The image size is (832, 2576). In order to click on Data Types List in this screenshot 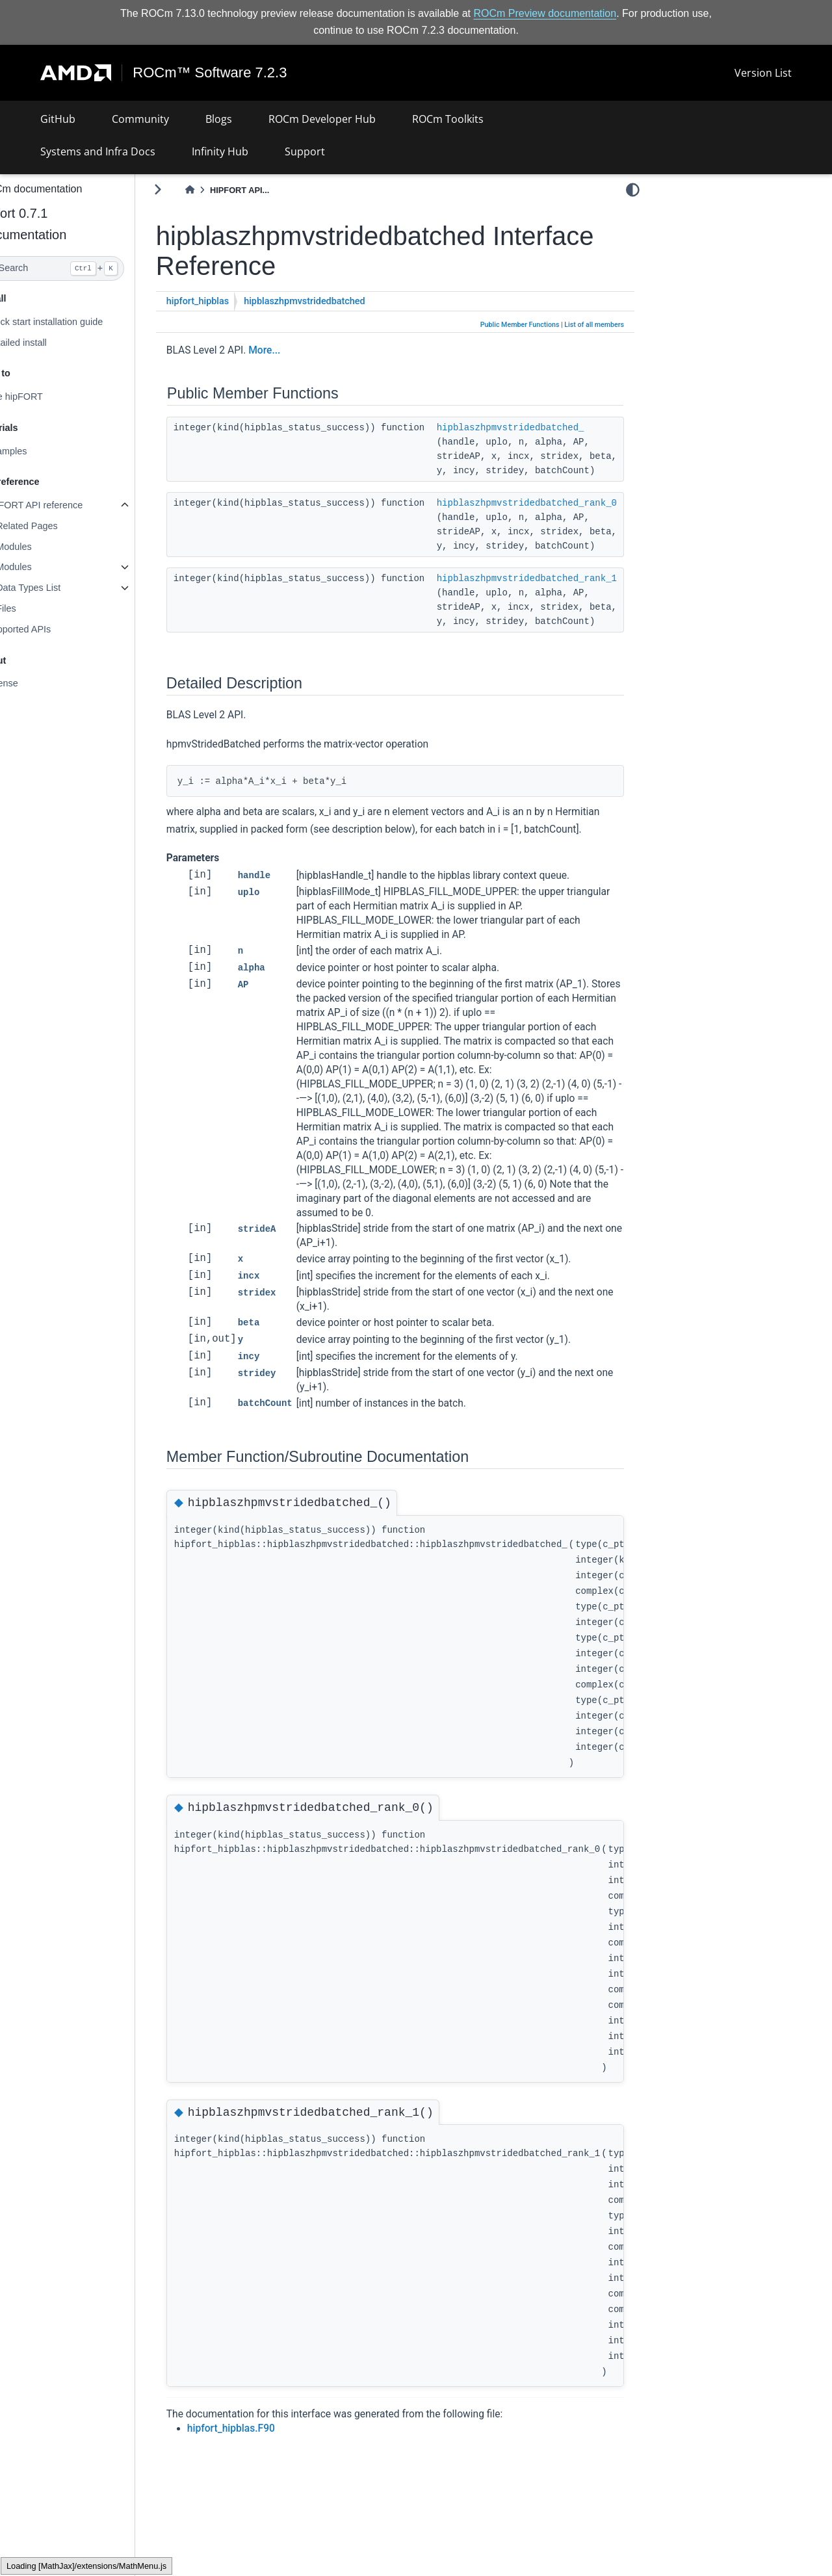, I will do `click(59, 587)`.